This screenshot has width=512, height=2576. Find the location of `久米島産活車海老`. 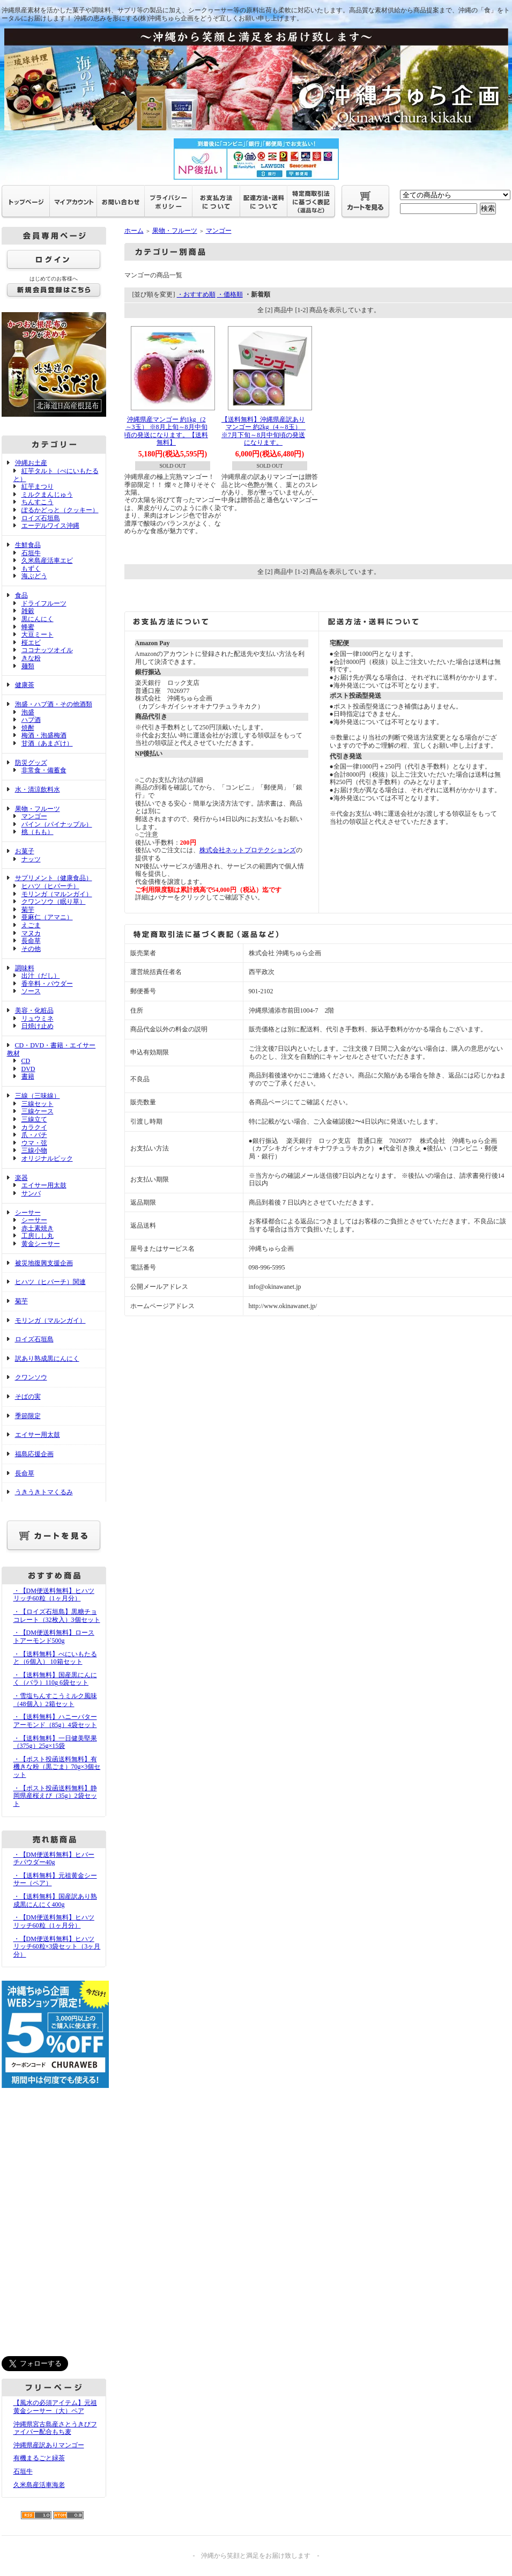

久米島産活車海老 is located at coordinates (39, 2485).